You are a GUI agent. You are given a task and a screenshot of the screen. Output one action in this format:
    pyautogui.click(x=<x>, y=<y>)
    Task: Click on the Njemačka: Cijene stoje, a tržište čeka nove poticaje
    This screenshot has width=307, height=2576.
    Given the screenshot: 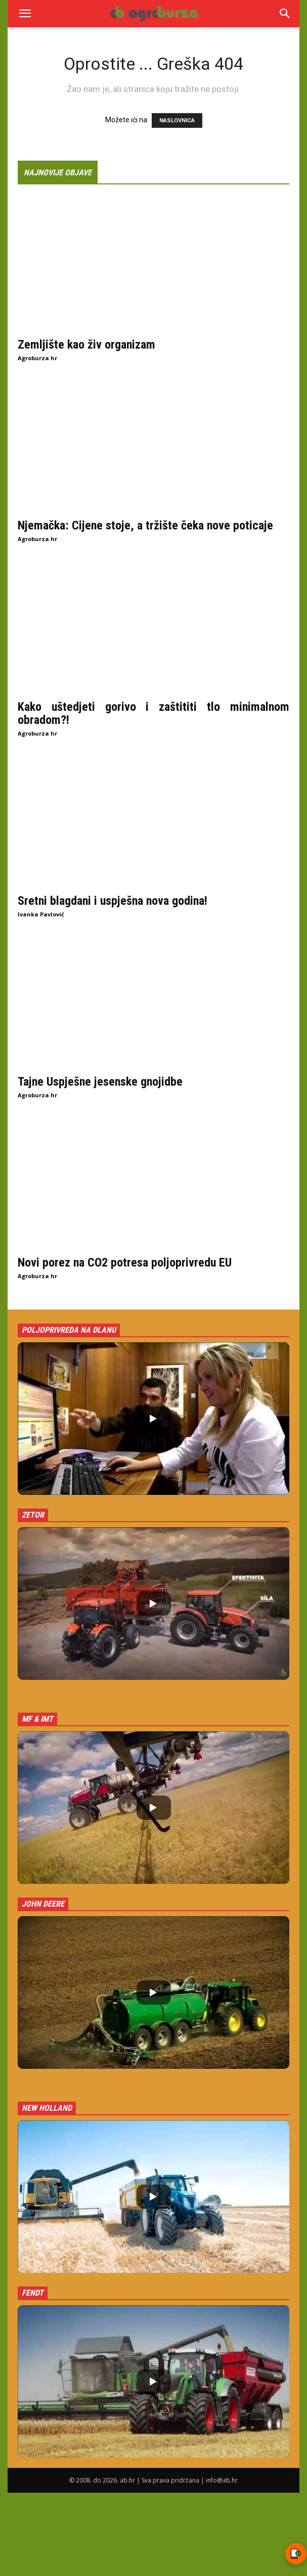 What is the action you would take?
    pyautogui.click(x=145, y=525)
    